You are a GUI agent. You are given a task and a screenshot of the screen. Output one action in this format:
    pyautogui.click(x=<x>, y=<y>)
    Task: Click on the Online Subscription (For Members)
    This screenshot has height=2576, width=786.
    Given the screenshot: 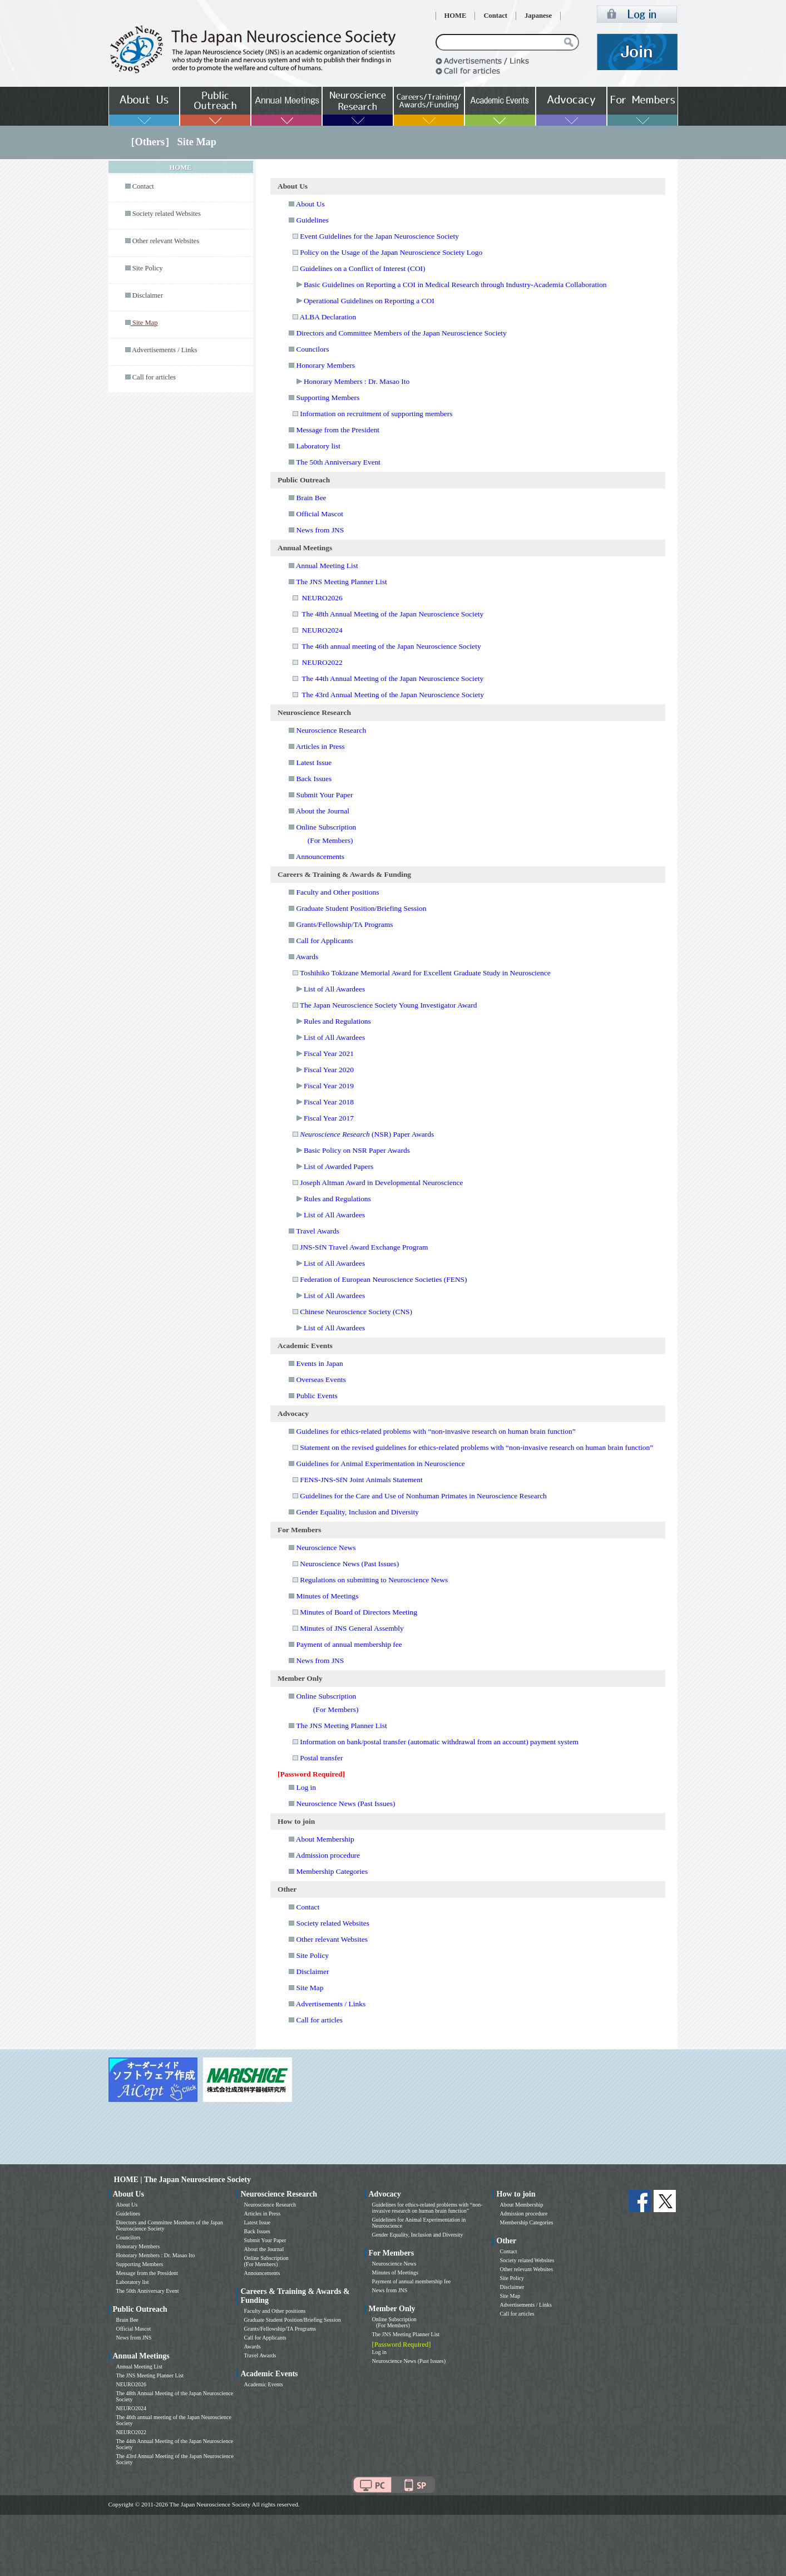 What is the action you would take?
    pyautogui.click(x=266, y=2261)
    